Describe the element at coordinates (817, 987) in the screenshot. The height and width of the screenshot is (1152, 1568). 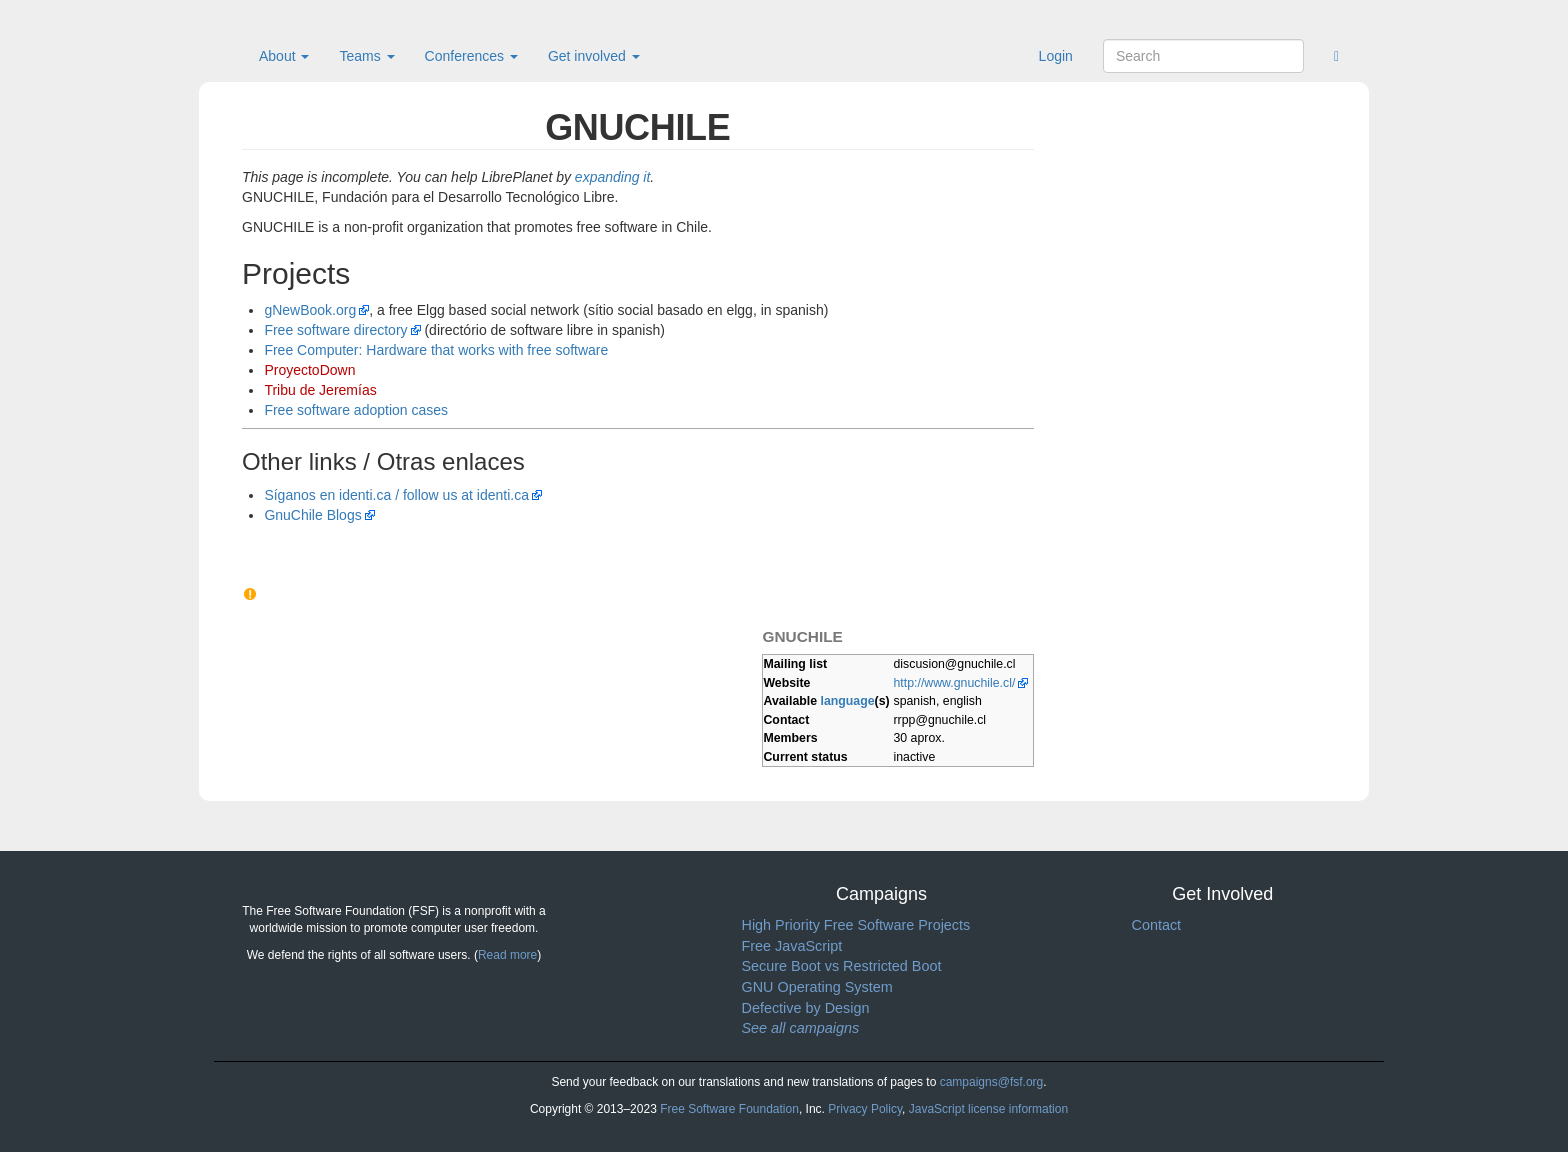
I see `GNU Operating System` at that location.